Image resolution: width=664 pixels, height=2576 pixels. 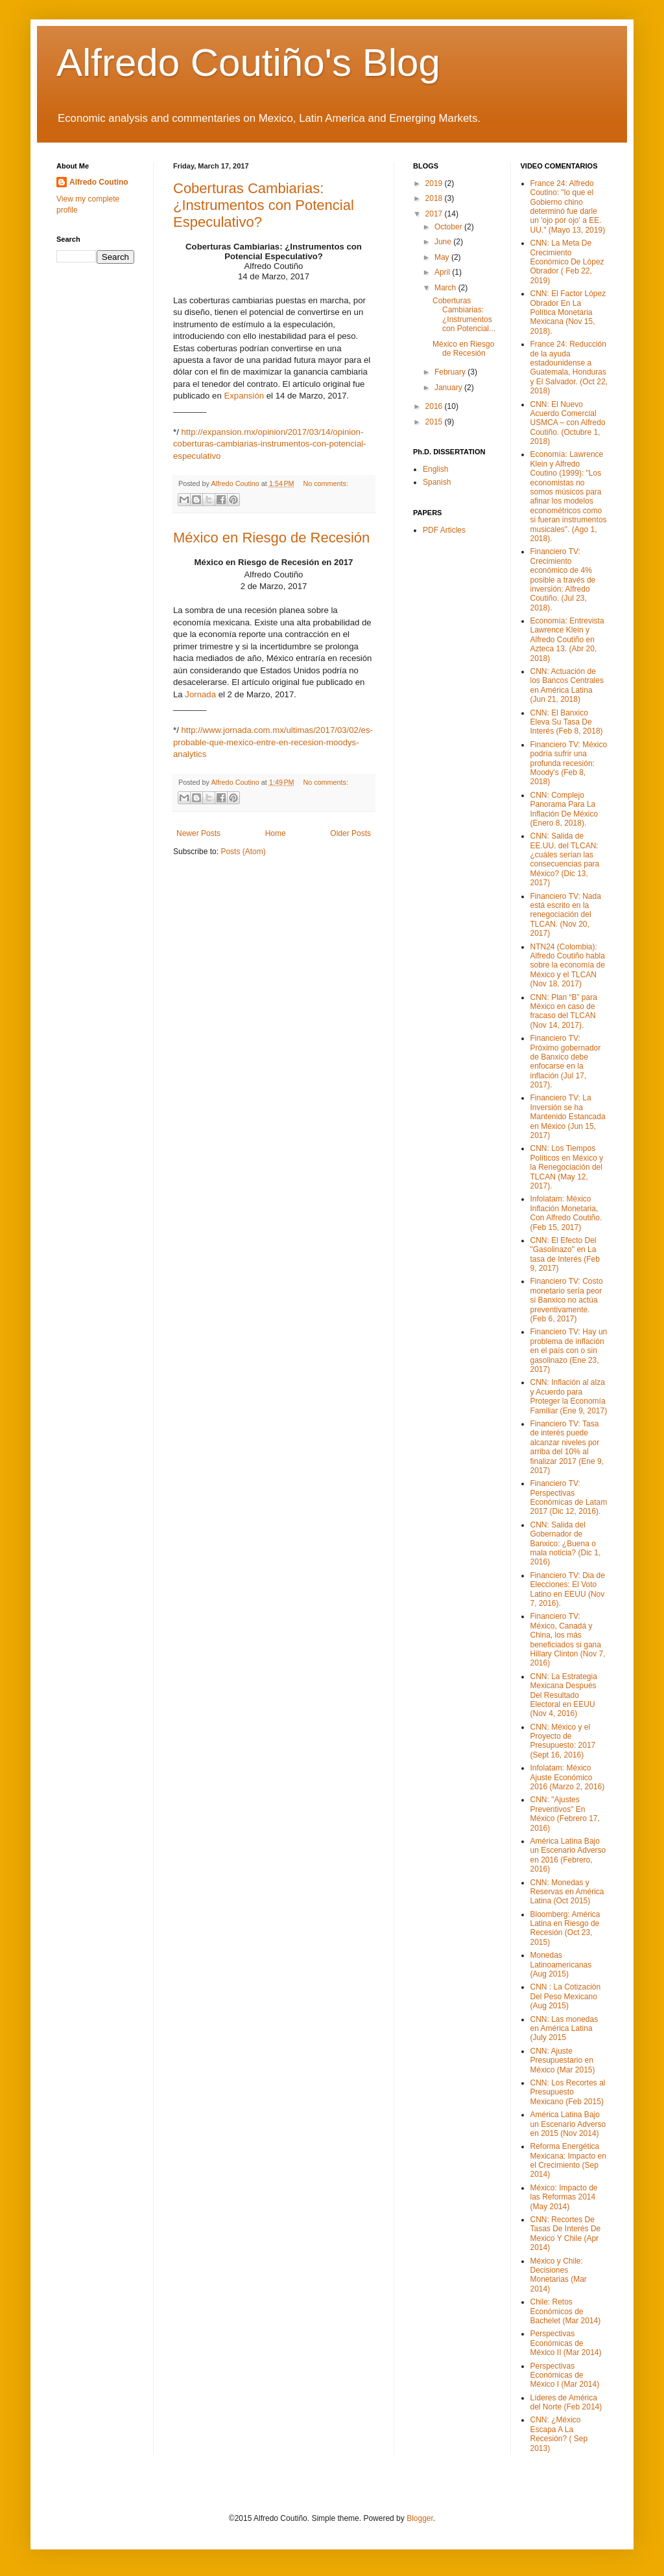 I want to click on Coberturas Cambiarias: ¿Instrumentos con Potencial..., so click(x=464, y=314).